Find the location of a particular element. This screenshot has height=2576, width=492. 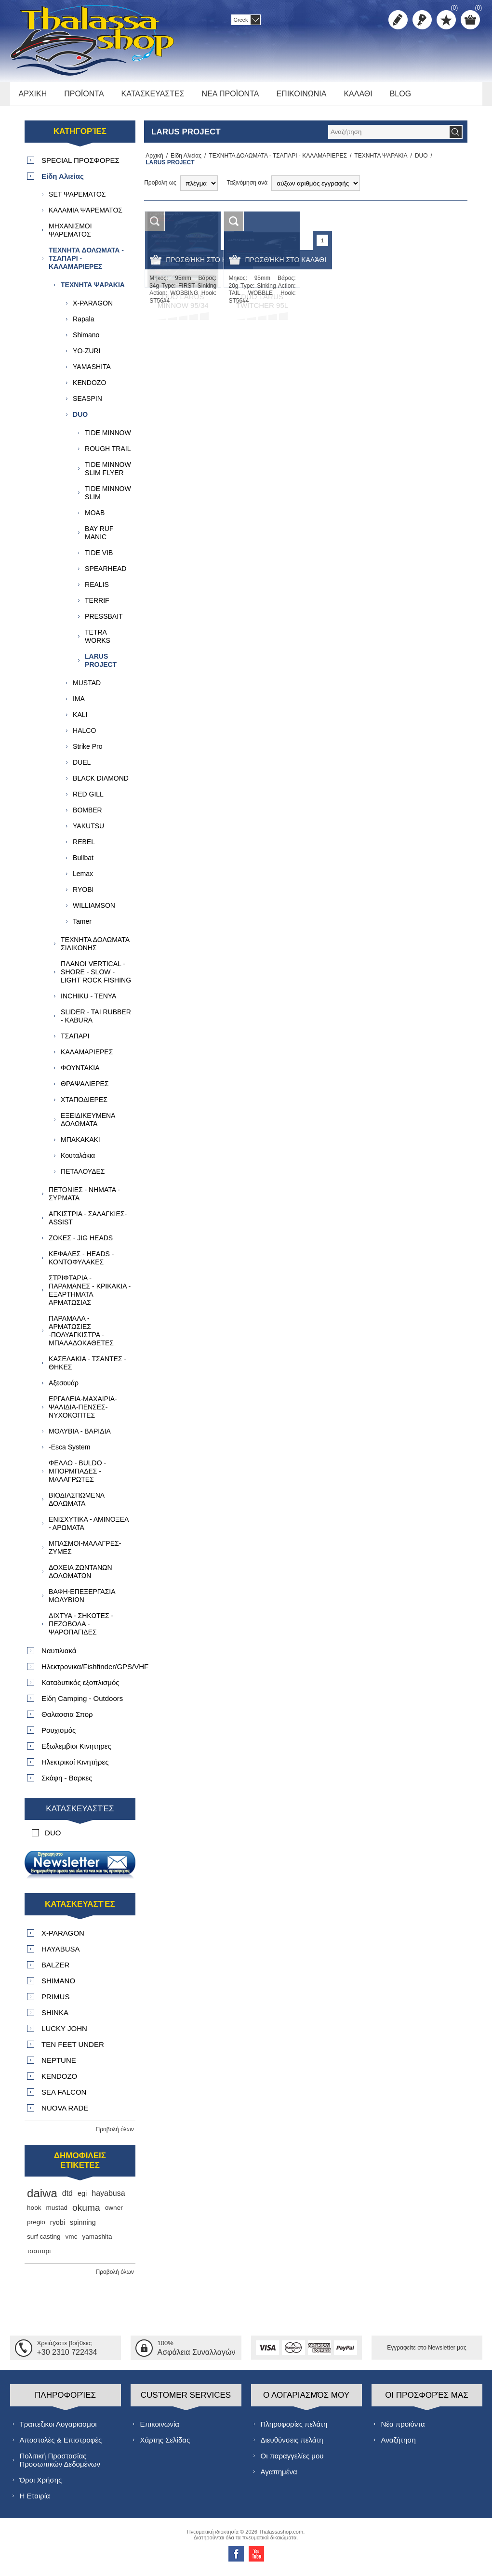

egi is located at coordinates (82, 2199).